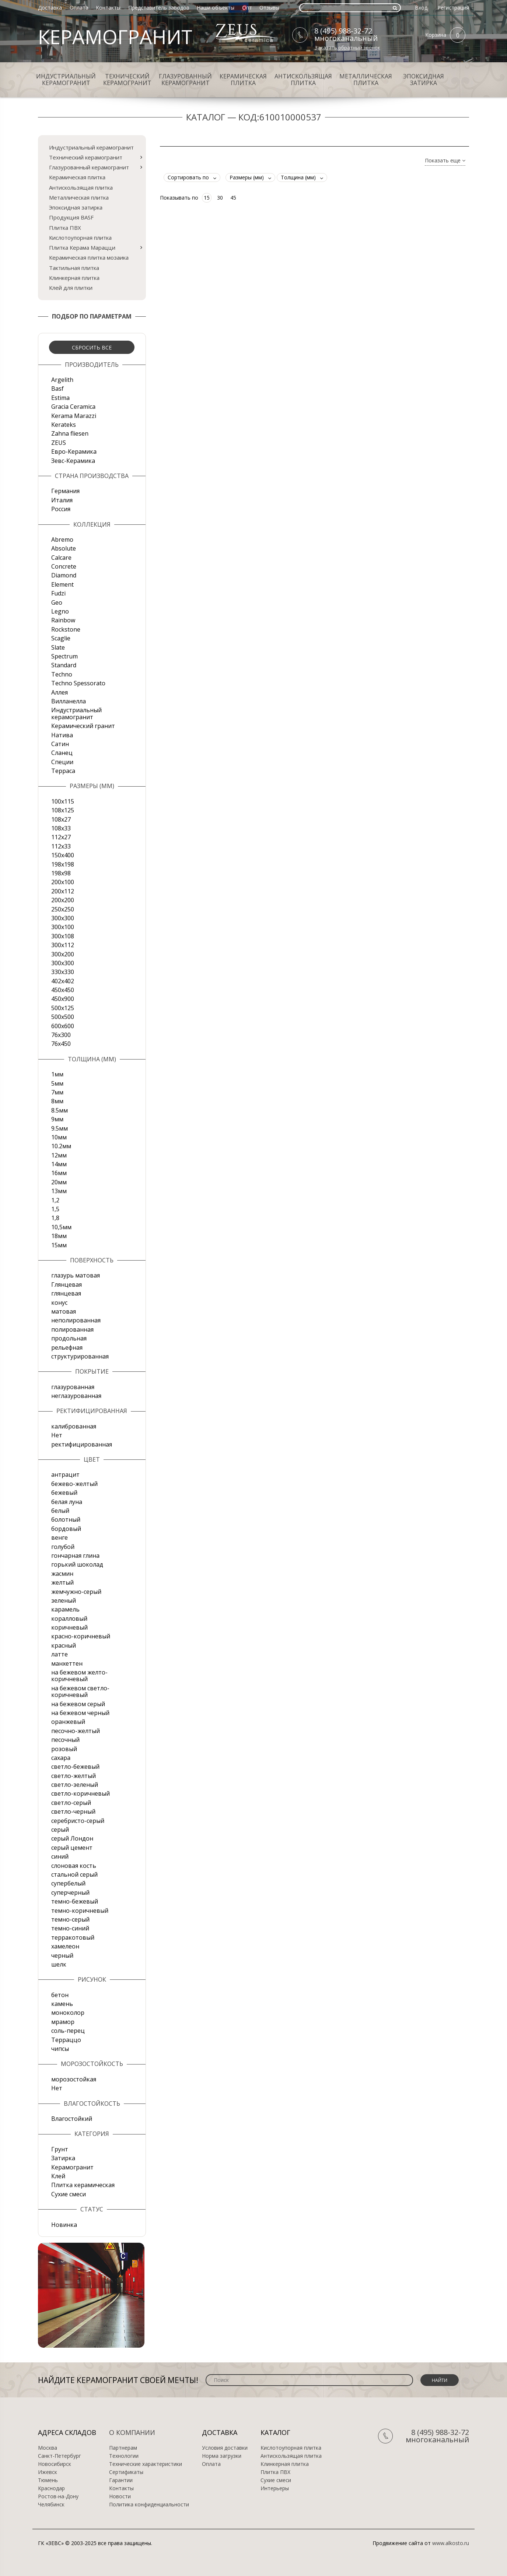  I want to click on Опт, so click(247, 7).